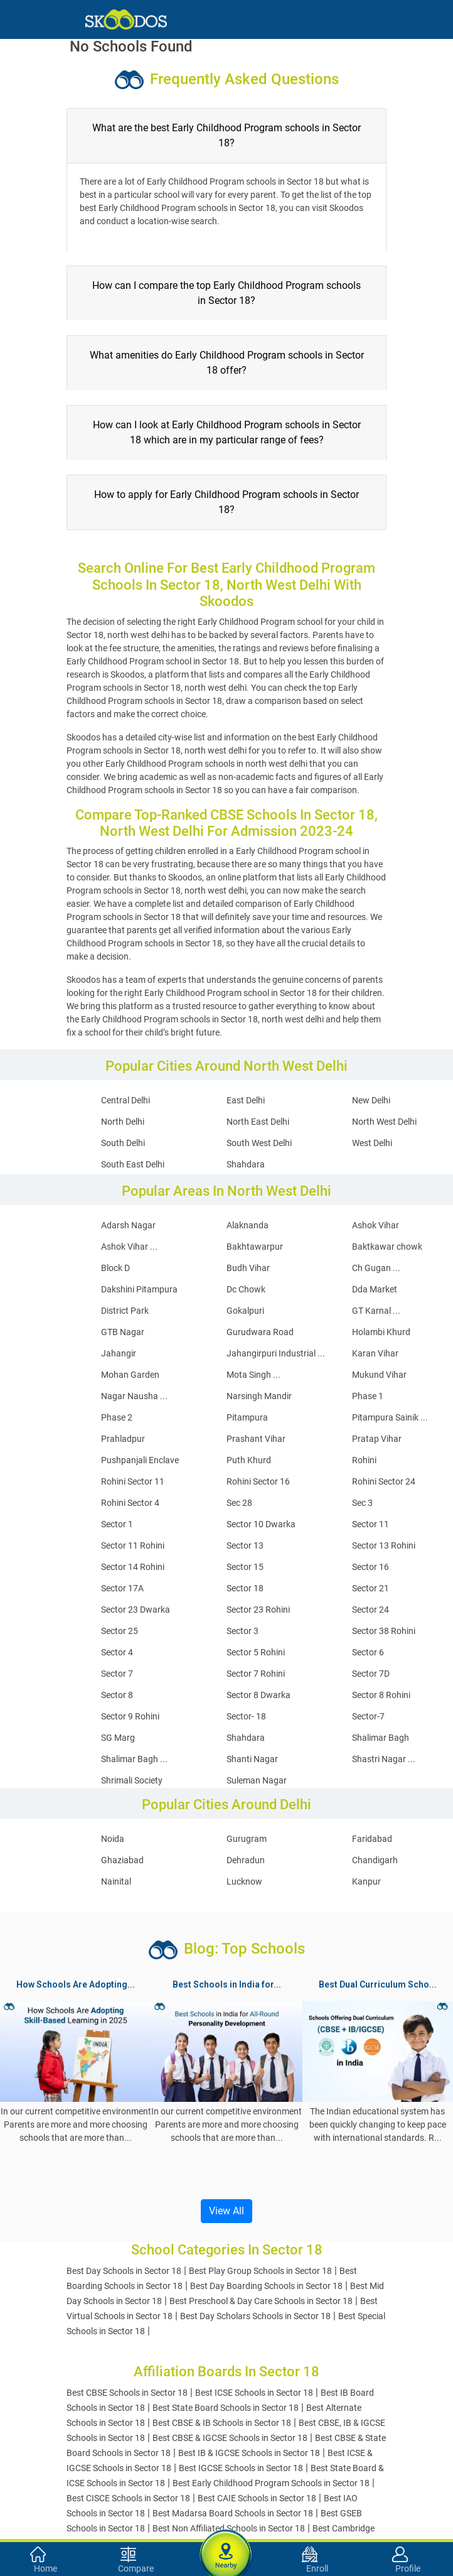 The width and height of the screenshot is (453, 2576). Describe the element at coordinates (130, 1716) in the screenshot. I see `Sector 9 Rohini` at that location.